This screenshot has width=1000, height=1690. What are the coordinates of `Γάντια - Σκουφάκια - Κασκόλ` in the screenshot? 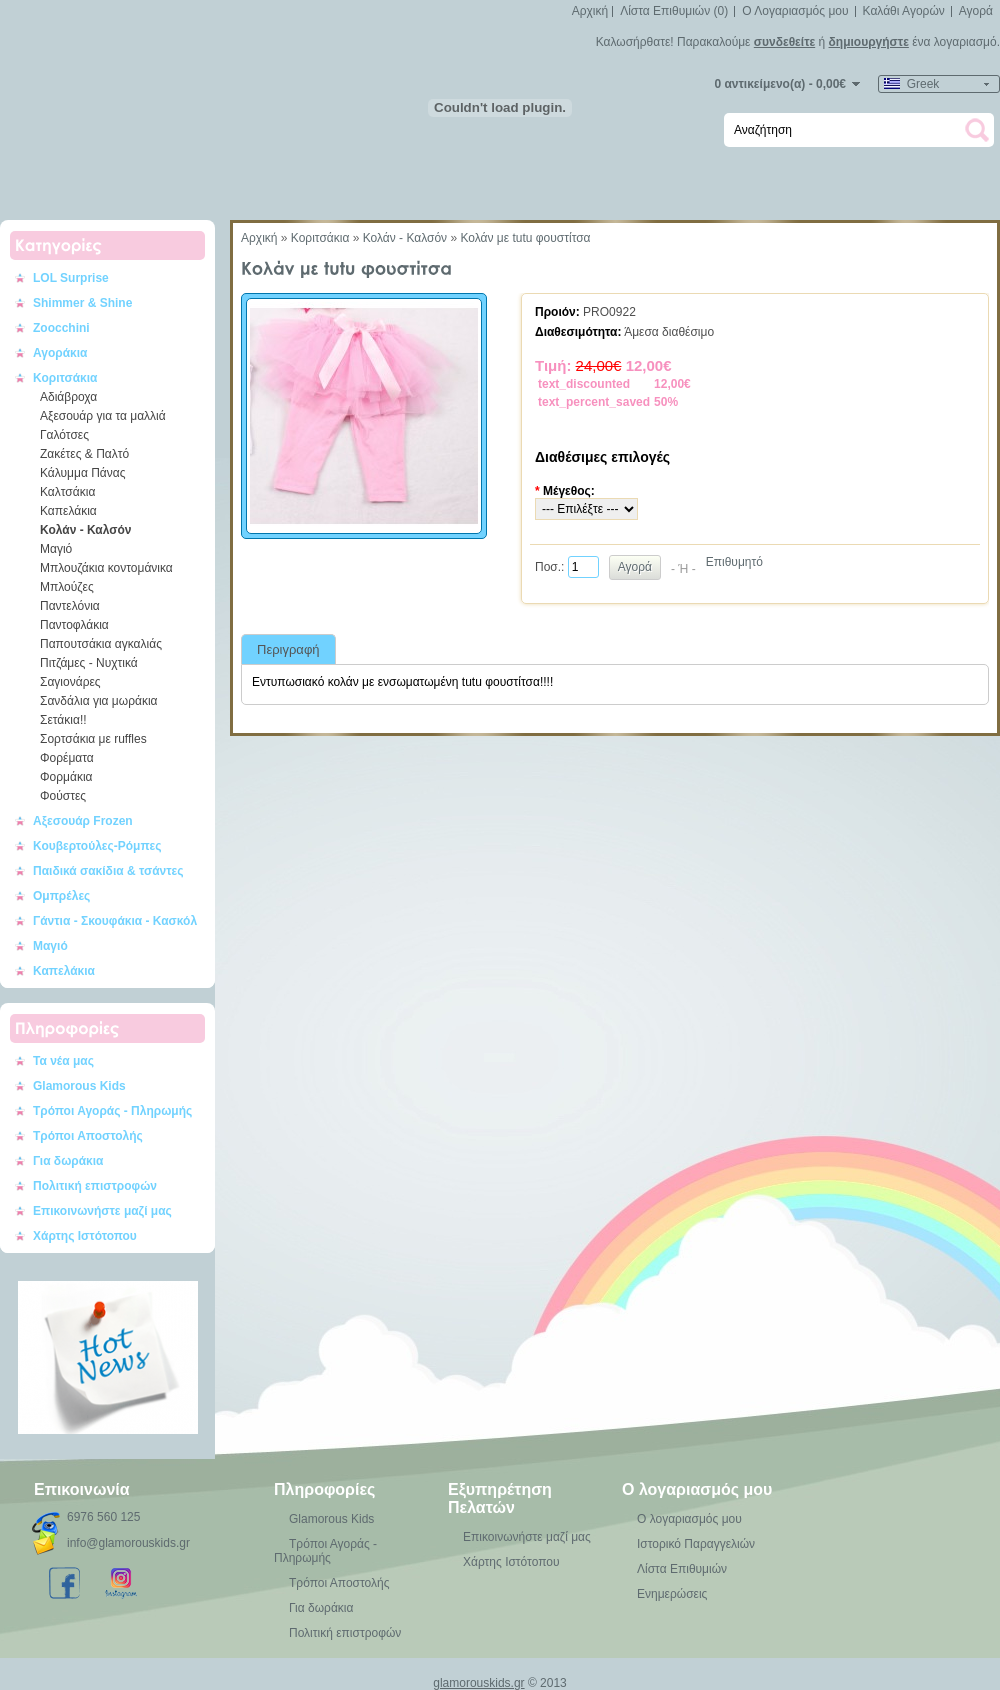 It's located at (115, 921).